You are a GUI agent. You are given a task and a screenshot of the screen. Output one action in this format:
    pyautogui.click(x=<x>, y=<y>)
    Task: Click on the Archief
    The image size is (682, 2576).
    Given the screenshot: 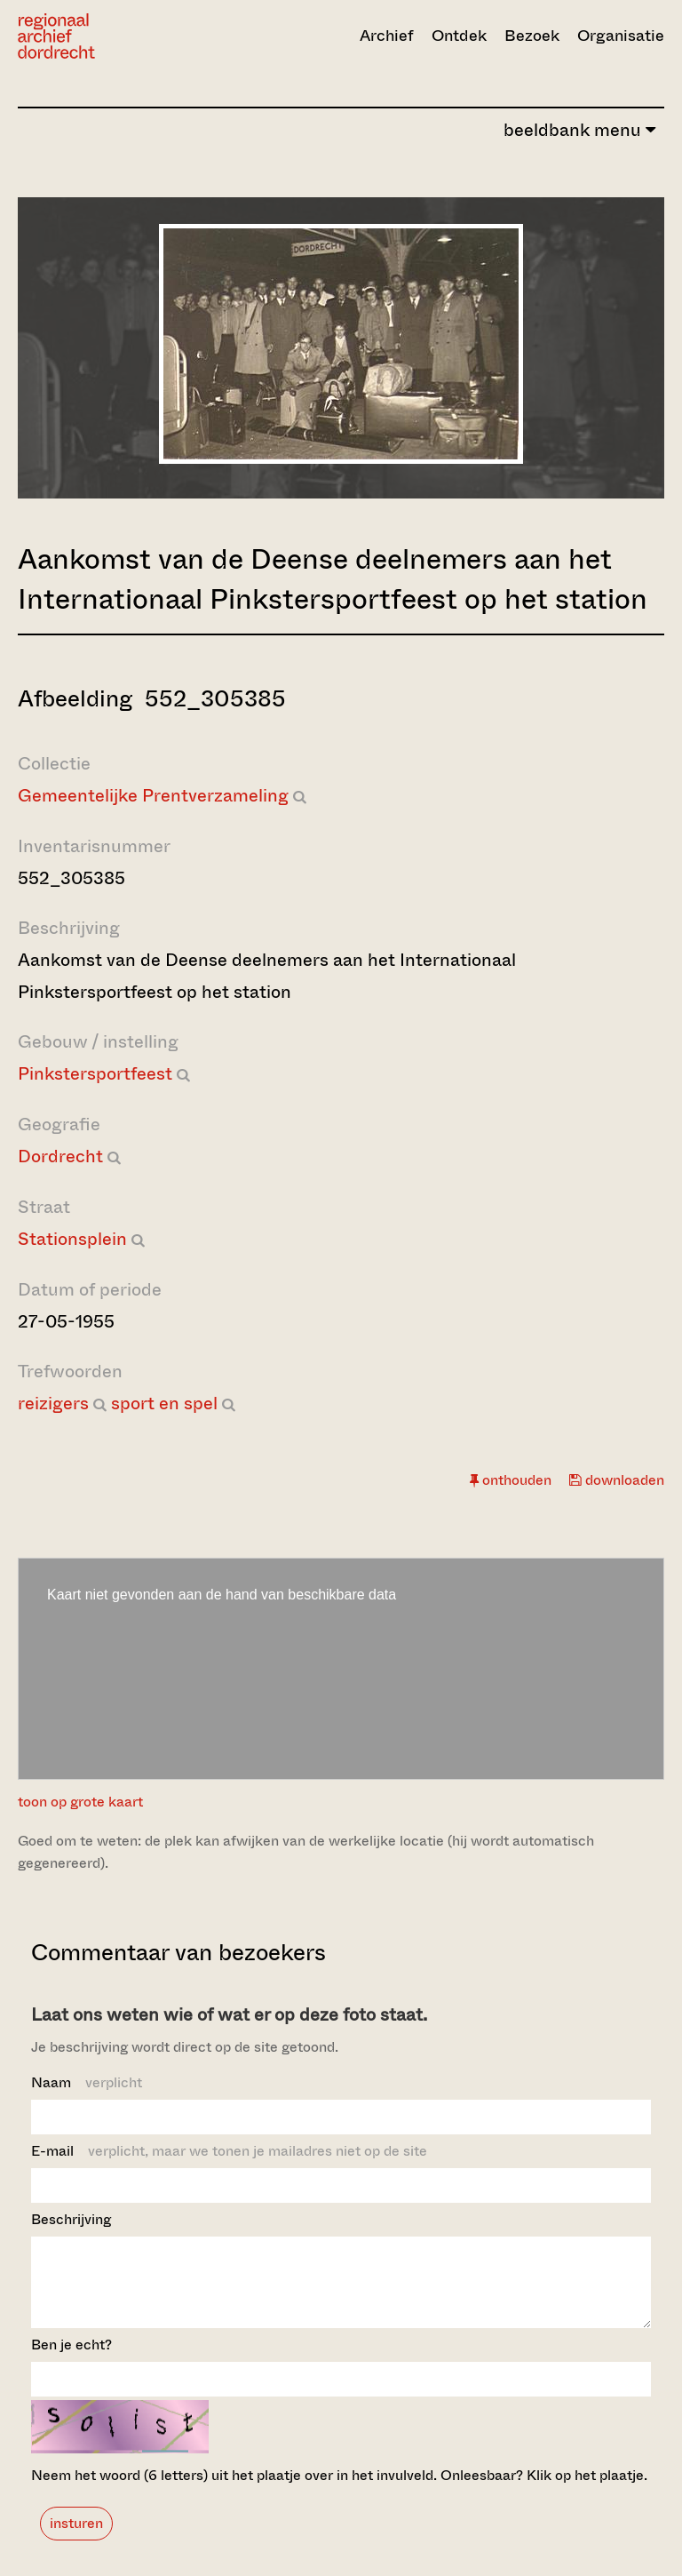 What is the action you would take?
    pyautogui.click(x=387, y=35)
    